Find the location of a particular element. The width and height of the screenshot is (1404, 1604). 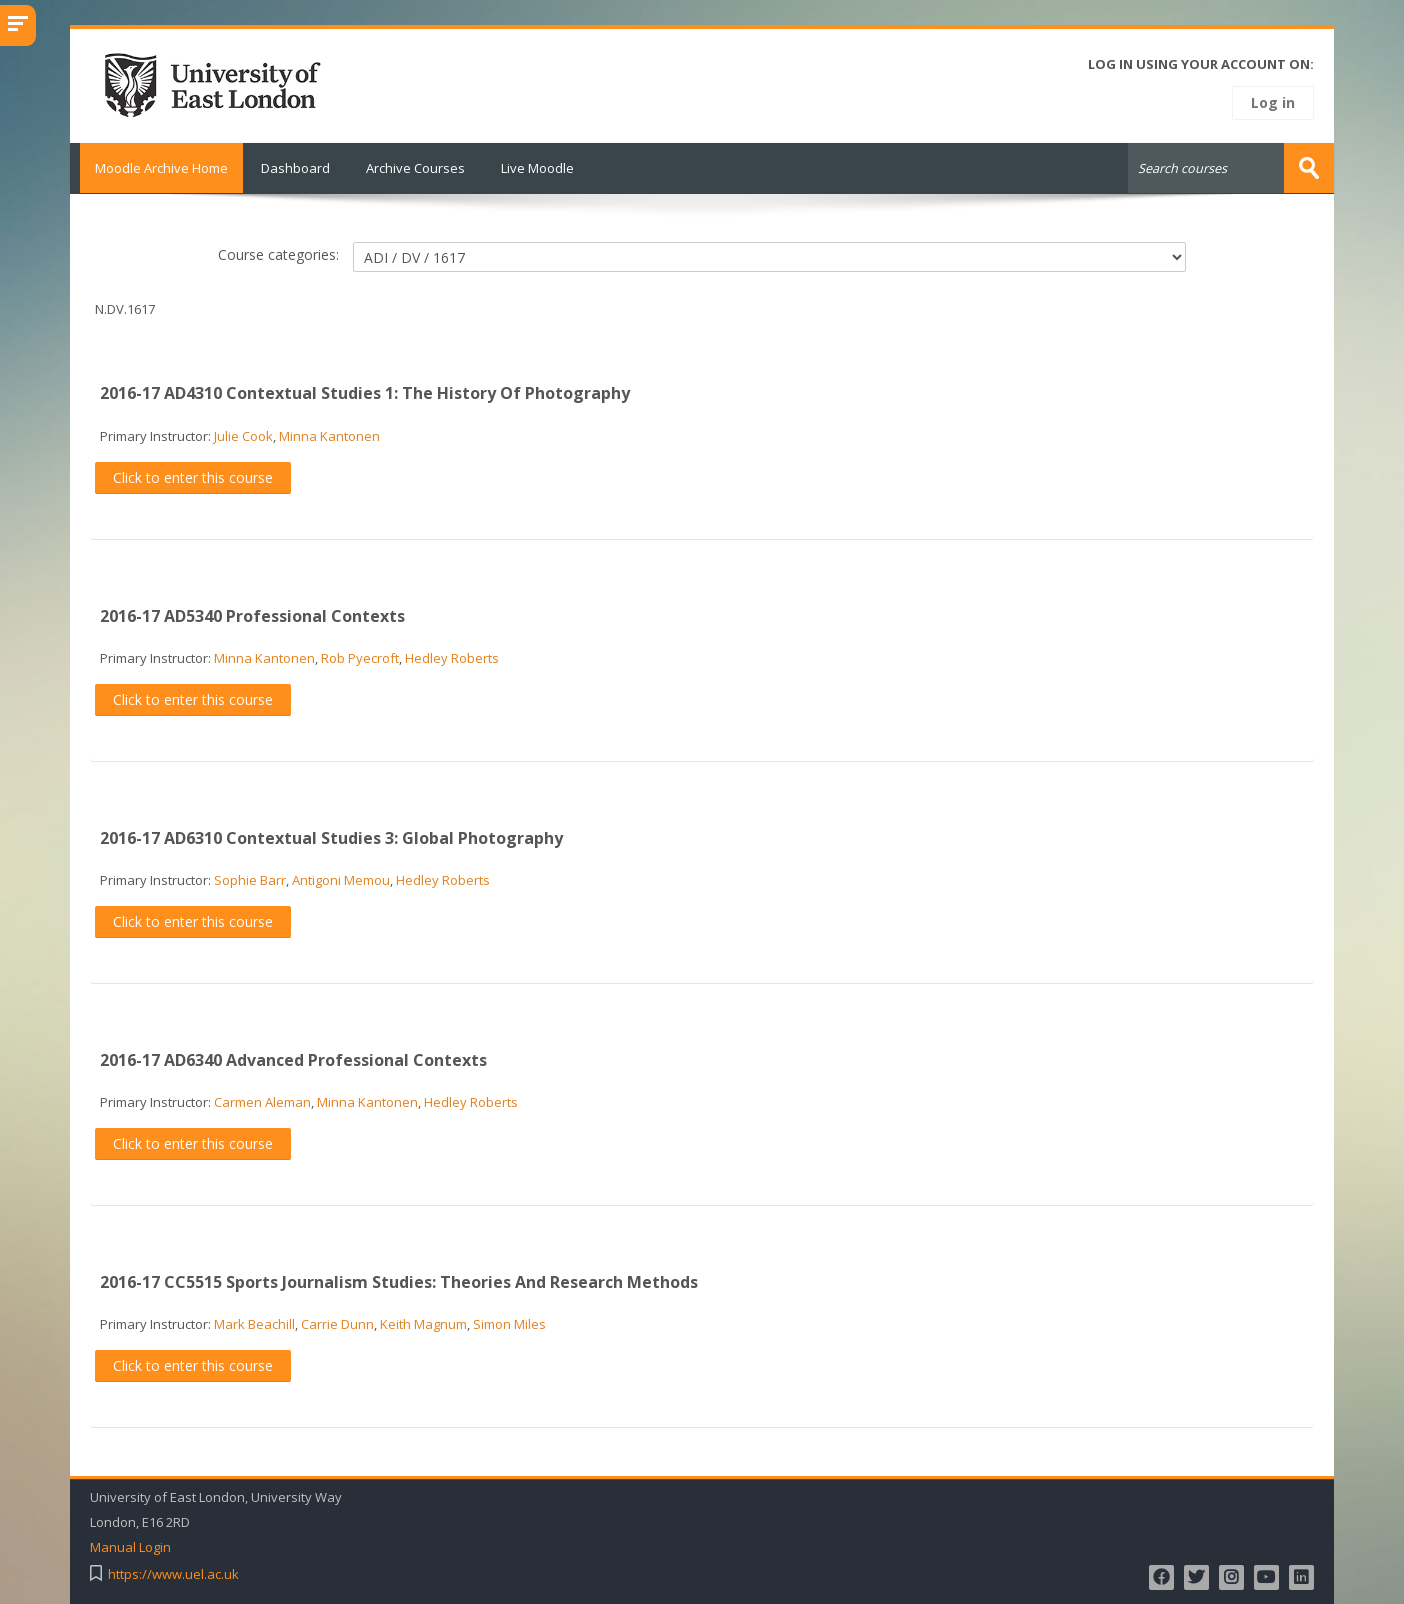

Simon Miles is located at coordinates (509, 1323).